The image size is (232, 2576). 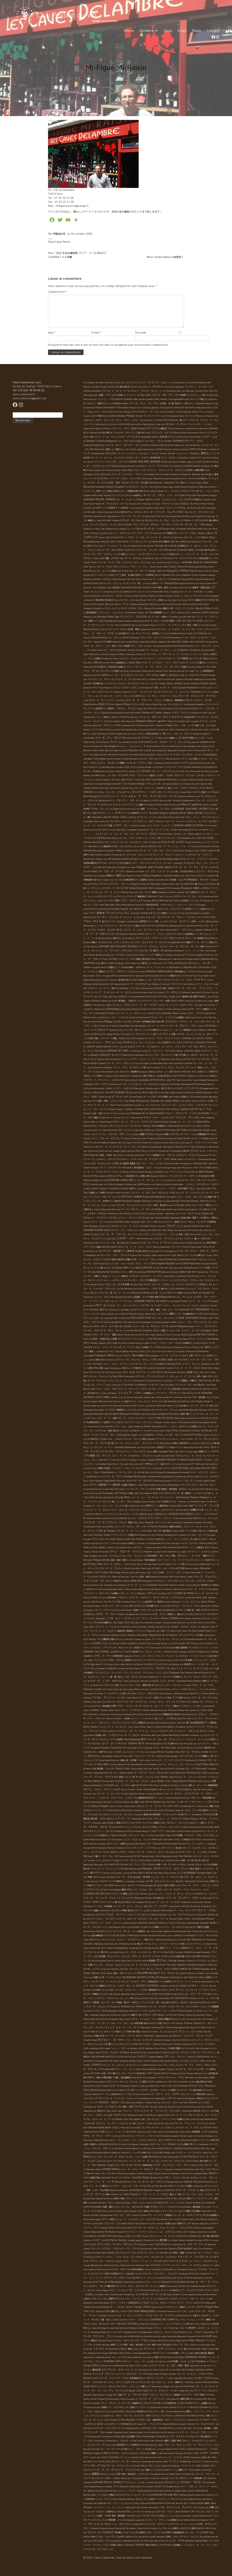 What do you see at coordinates (155, 1539) in the screenshot?
I see `バルセロナの佐竹さん [バルセロナの佐竹さん (1 élément)]` at bounding box center [155, 1539].